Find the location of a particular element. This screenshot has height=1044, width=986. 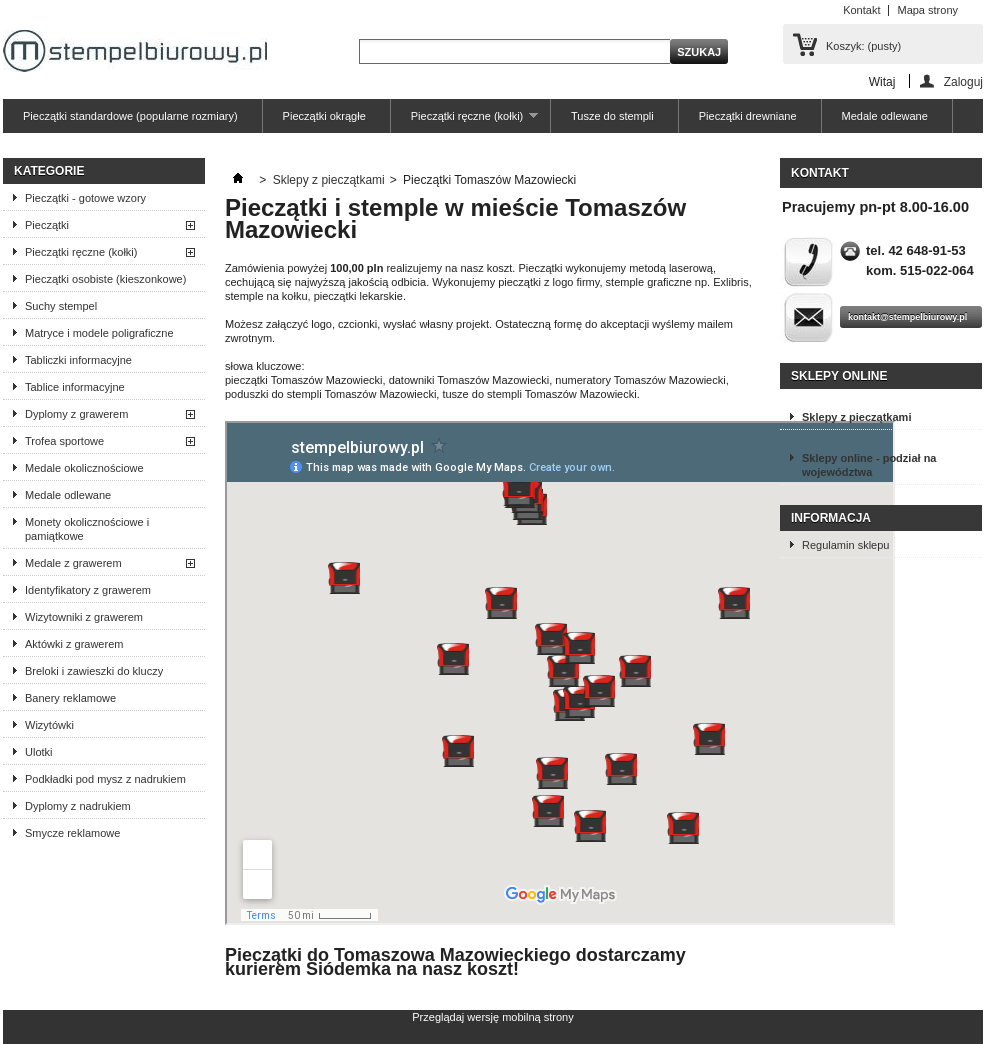

Banery reklamowe is located at coordinates (70, 698).